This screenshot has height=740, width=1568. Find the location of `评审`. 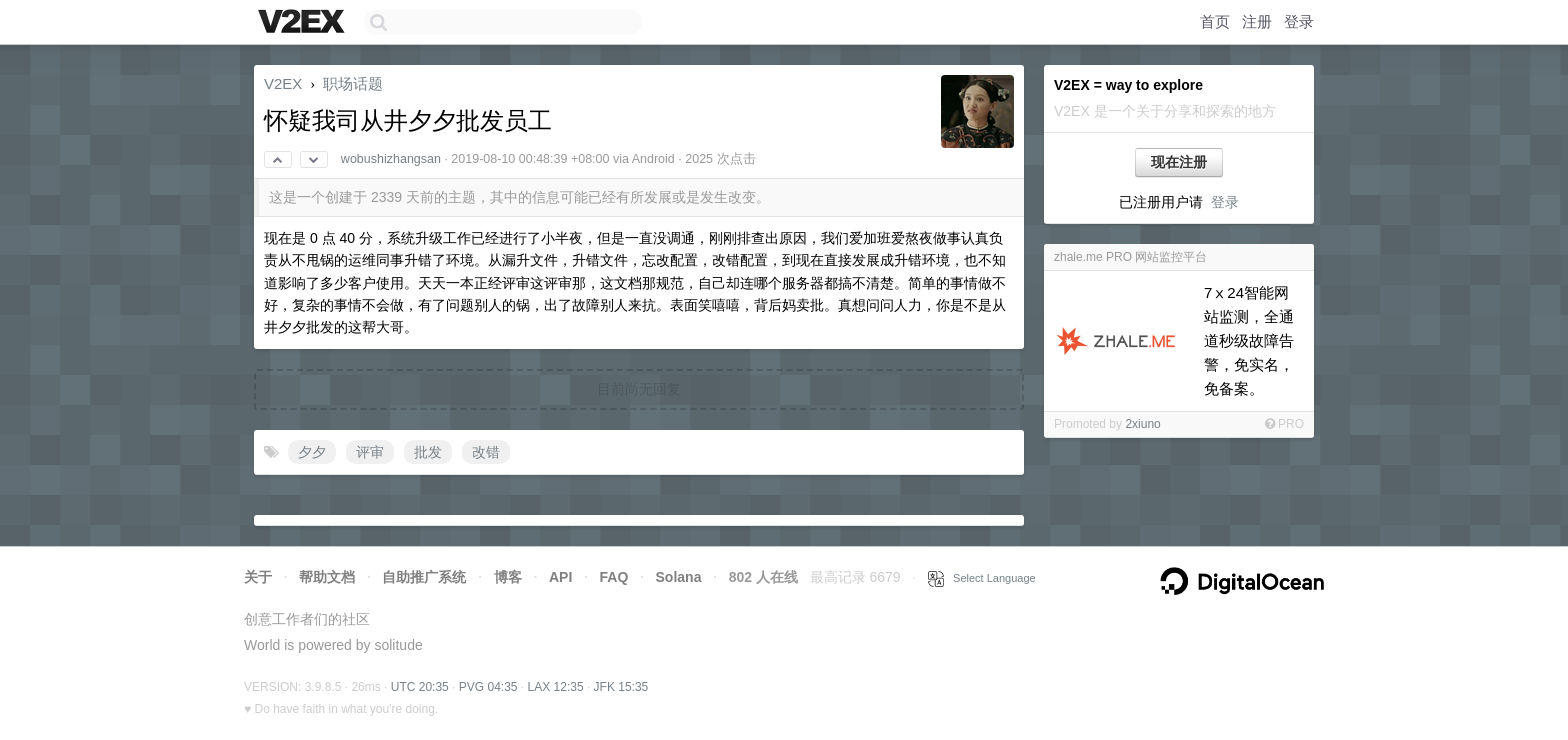

评审 is located at coordinates (370, 452).